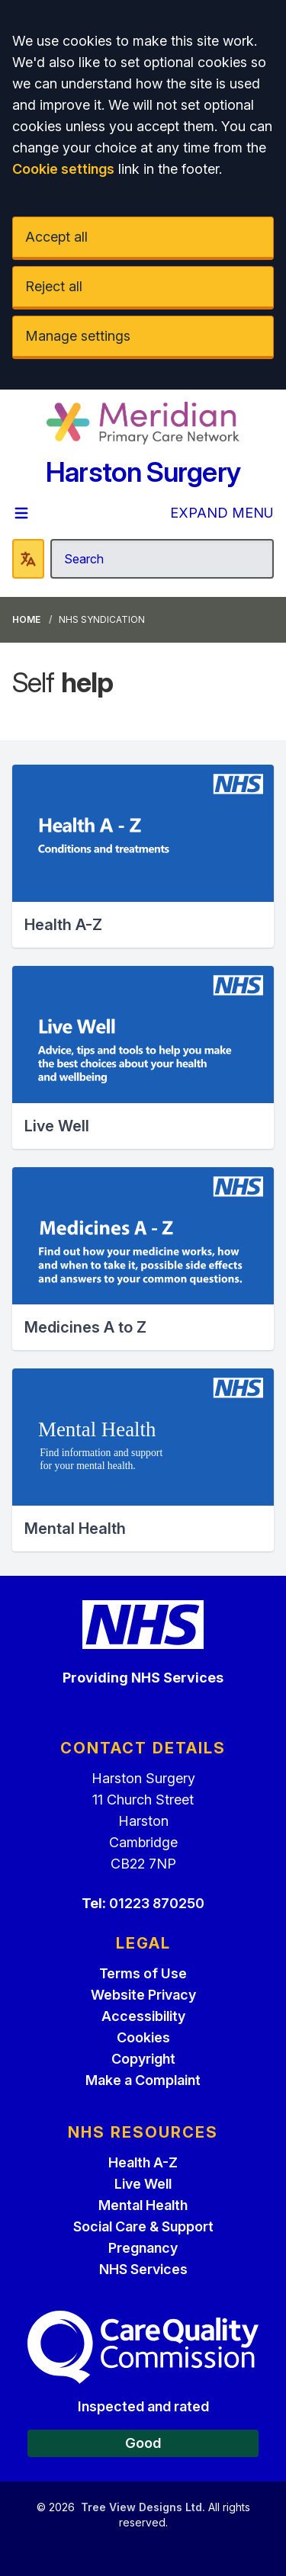 Image resolution: width=286 pixels, height=2576 pixels. Describe the element at coordinates (143, 2016) in the screenshot. I see `Accessibility` at that location.